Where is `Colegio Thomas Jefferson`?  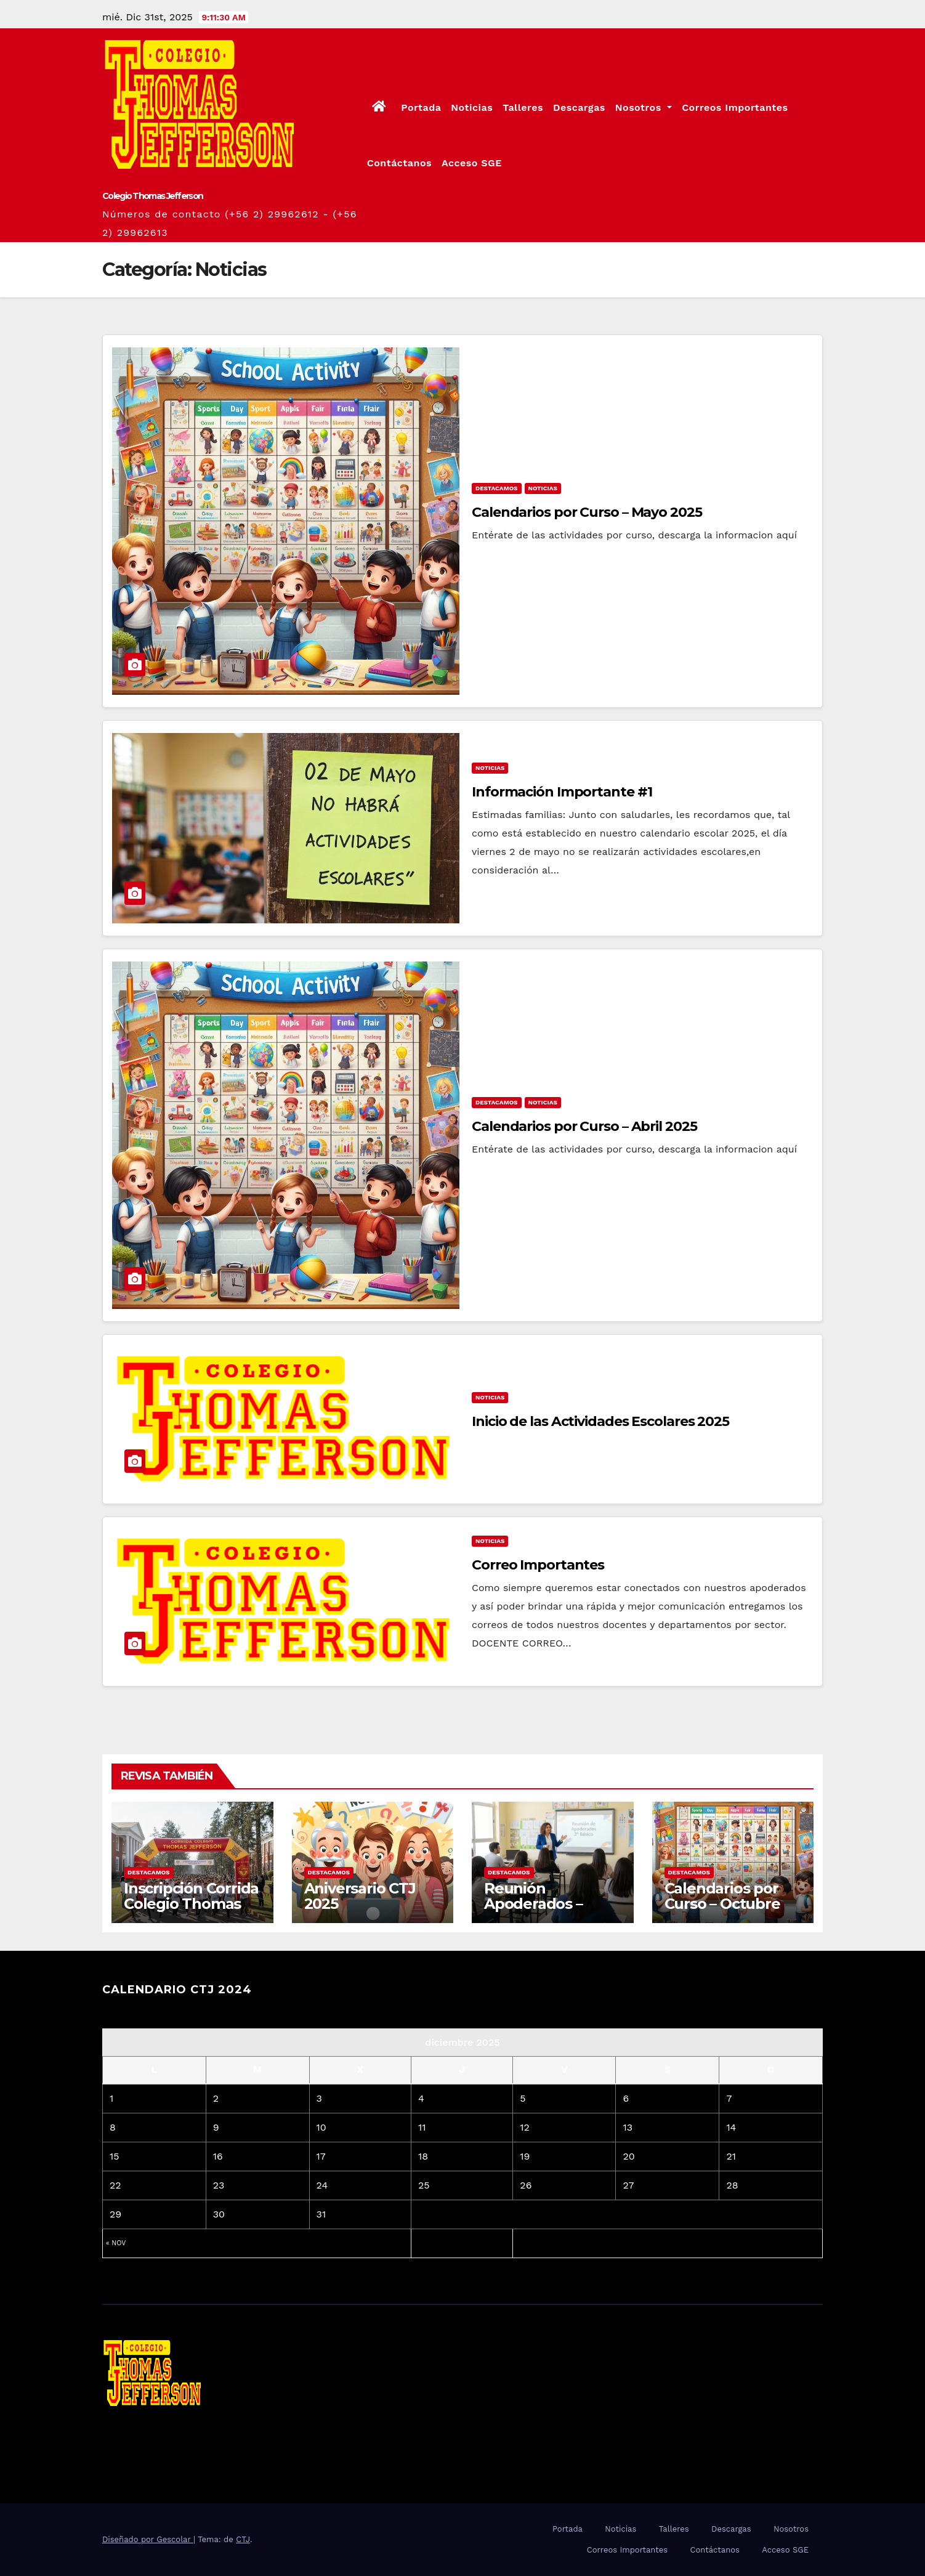 Colegio Thomas Jefferson is located at coordinates (152, 195).